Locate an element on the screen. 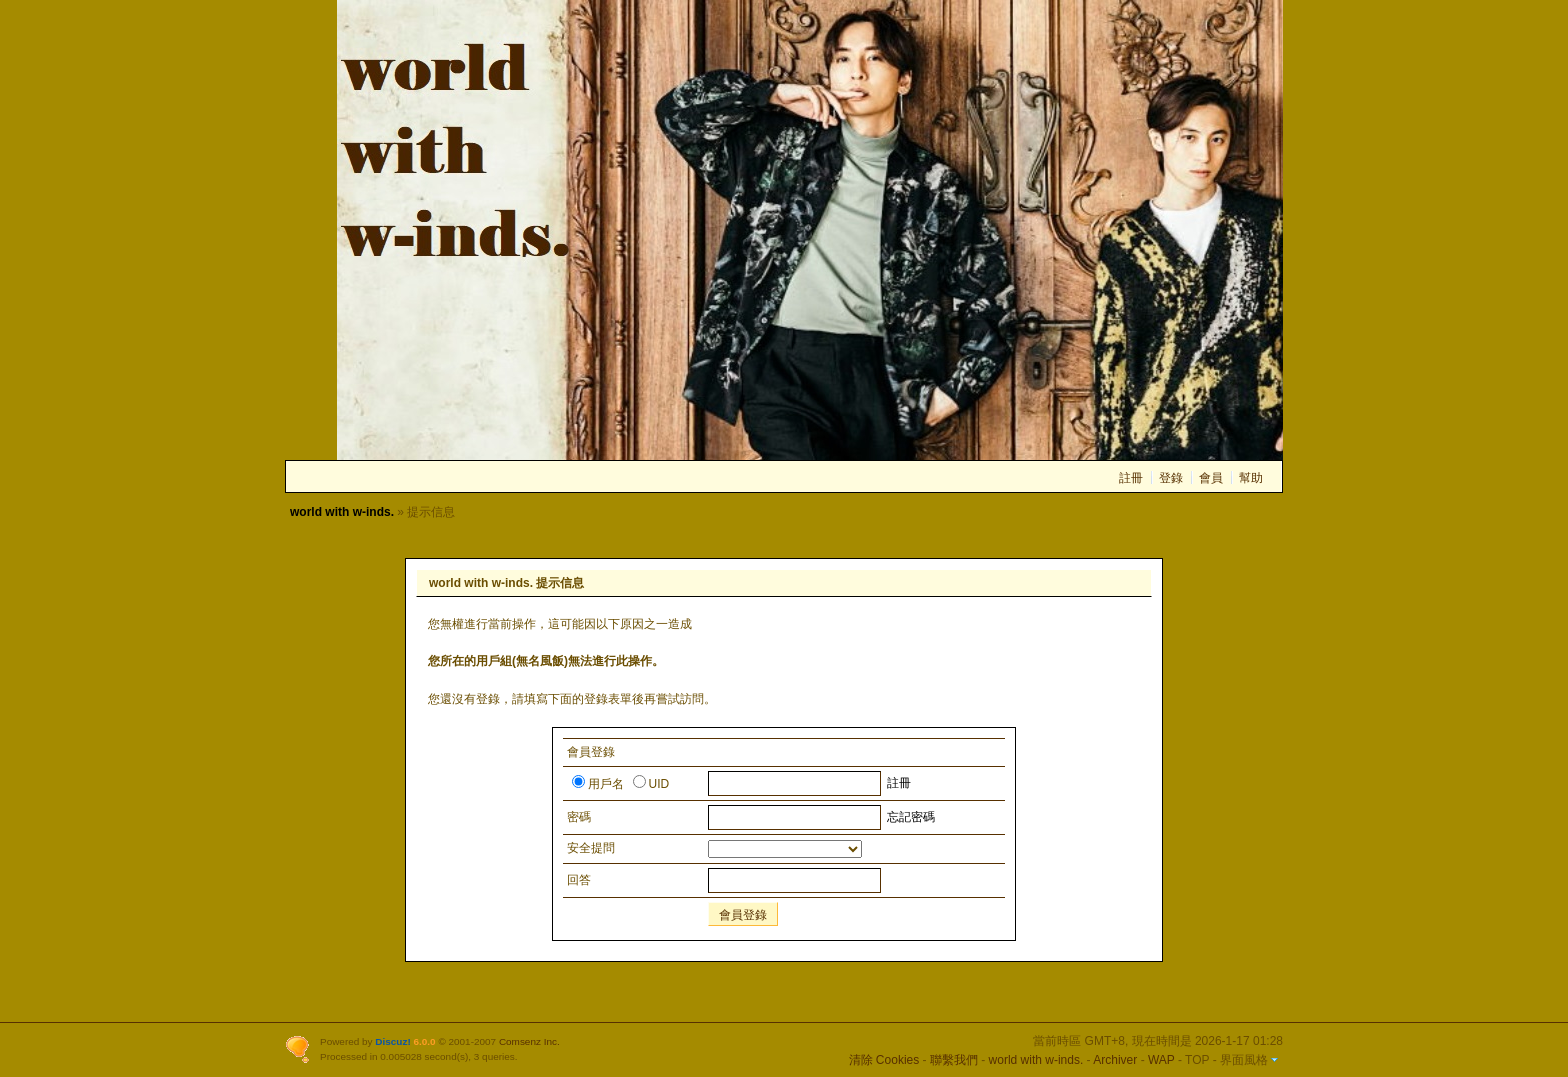  會員 is located at coordinates (1211, 478).